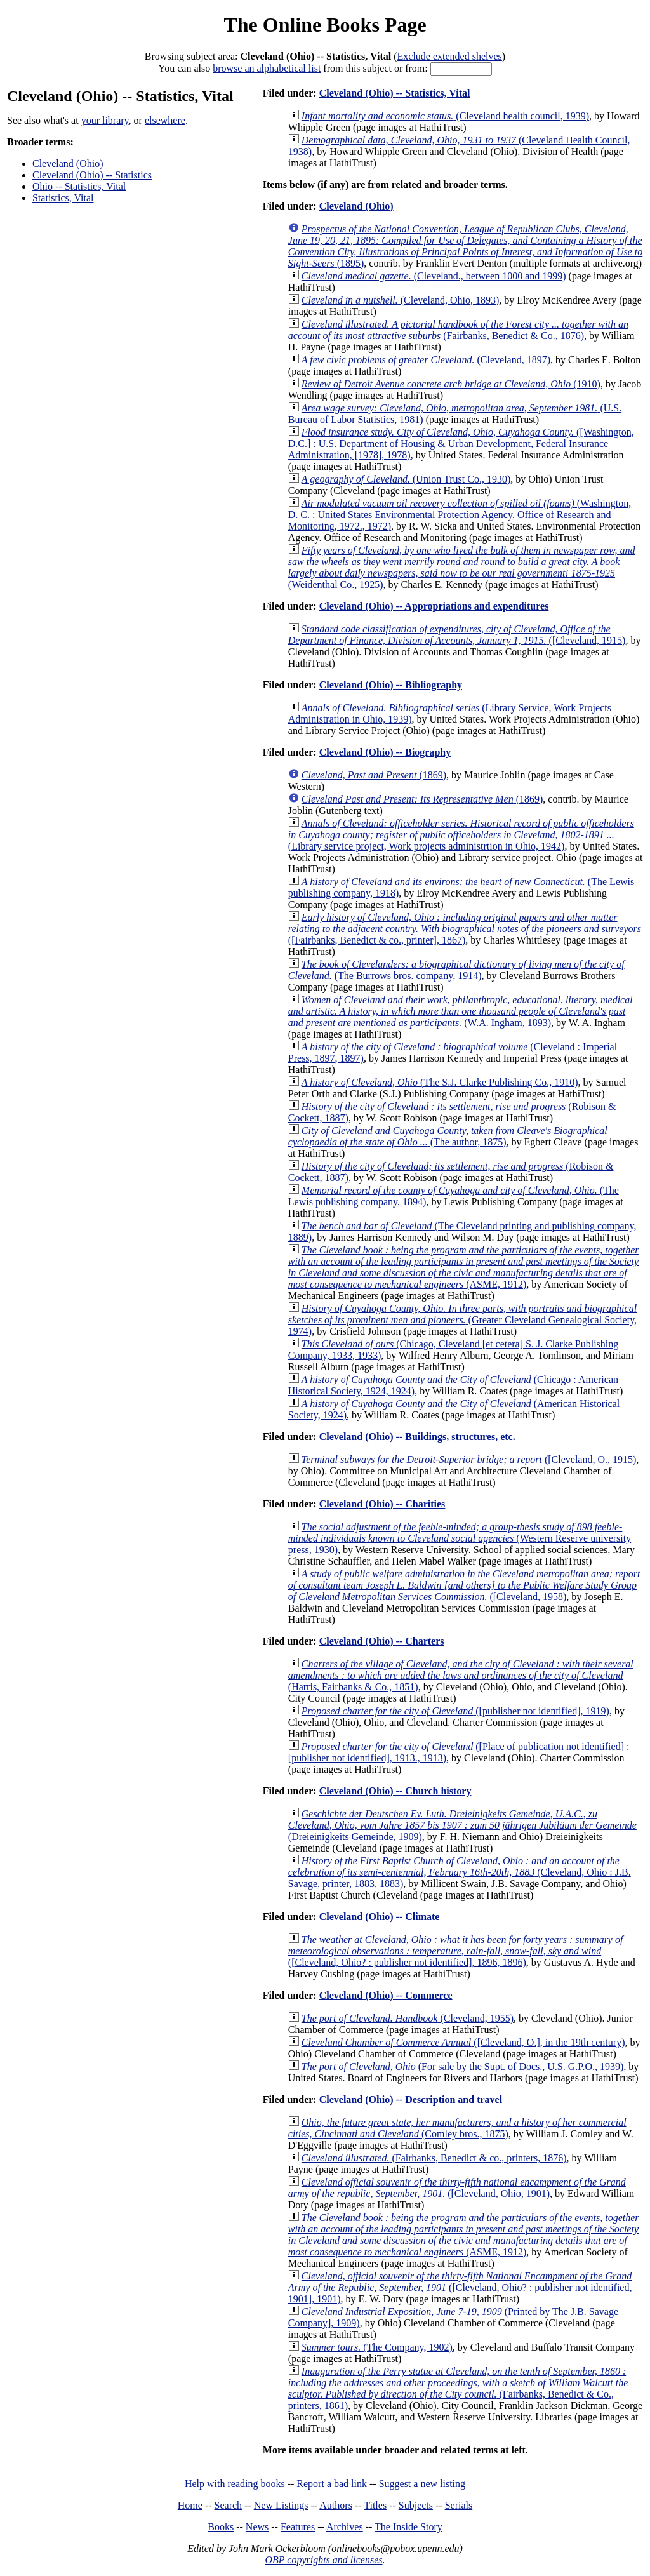 This screenshot has width=650, height=2576. Describe the element at coordinates (79, 186) in the screenshot. I see `Ohio -- Statistics, Vital` at that location.